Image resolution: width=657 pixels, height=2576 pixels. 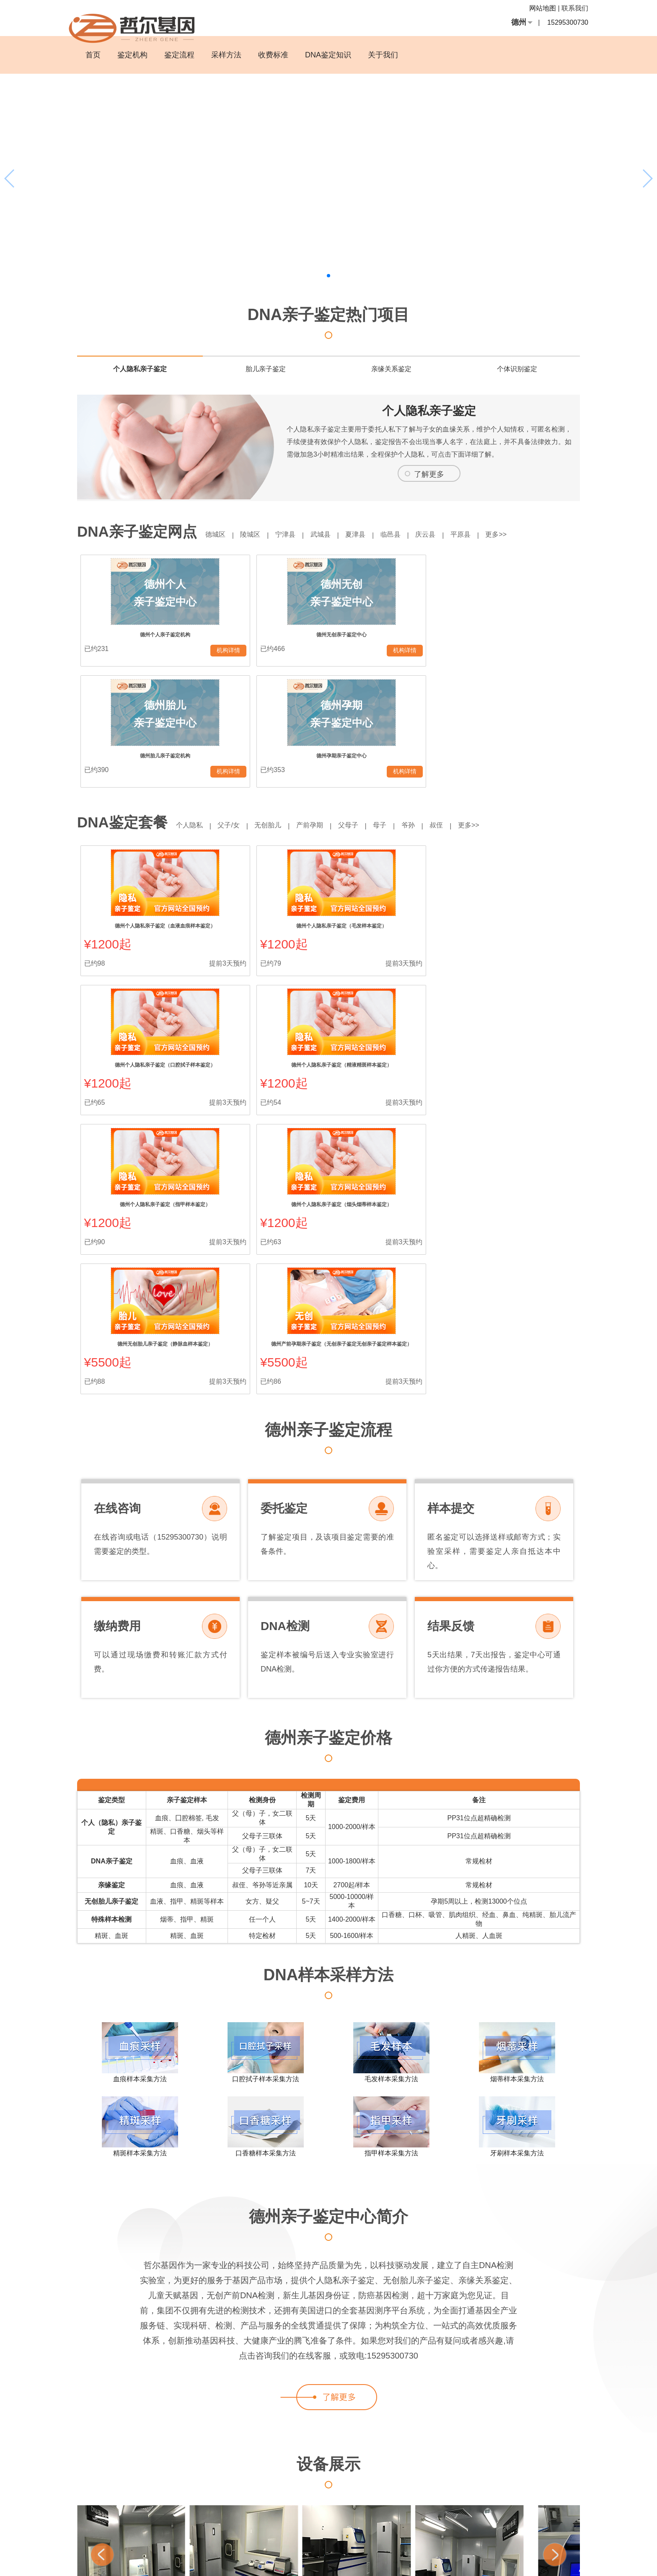 What do you see at coordinates (432, 709) in the screenshot?
I see `爷孙` at bounding box center [432, 709].